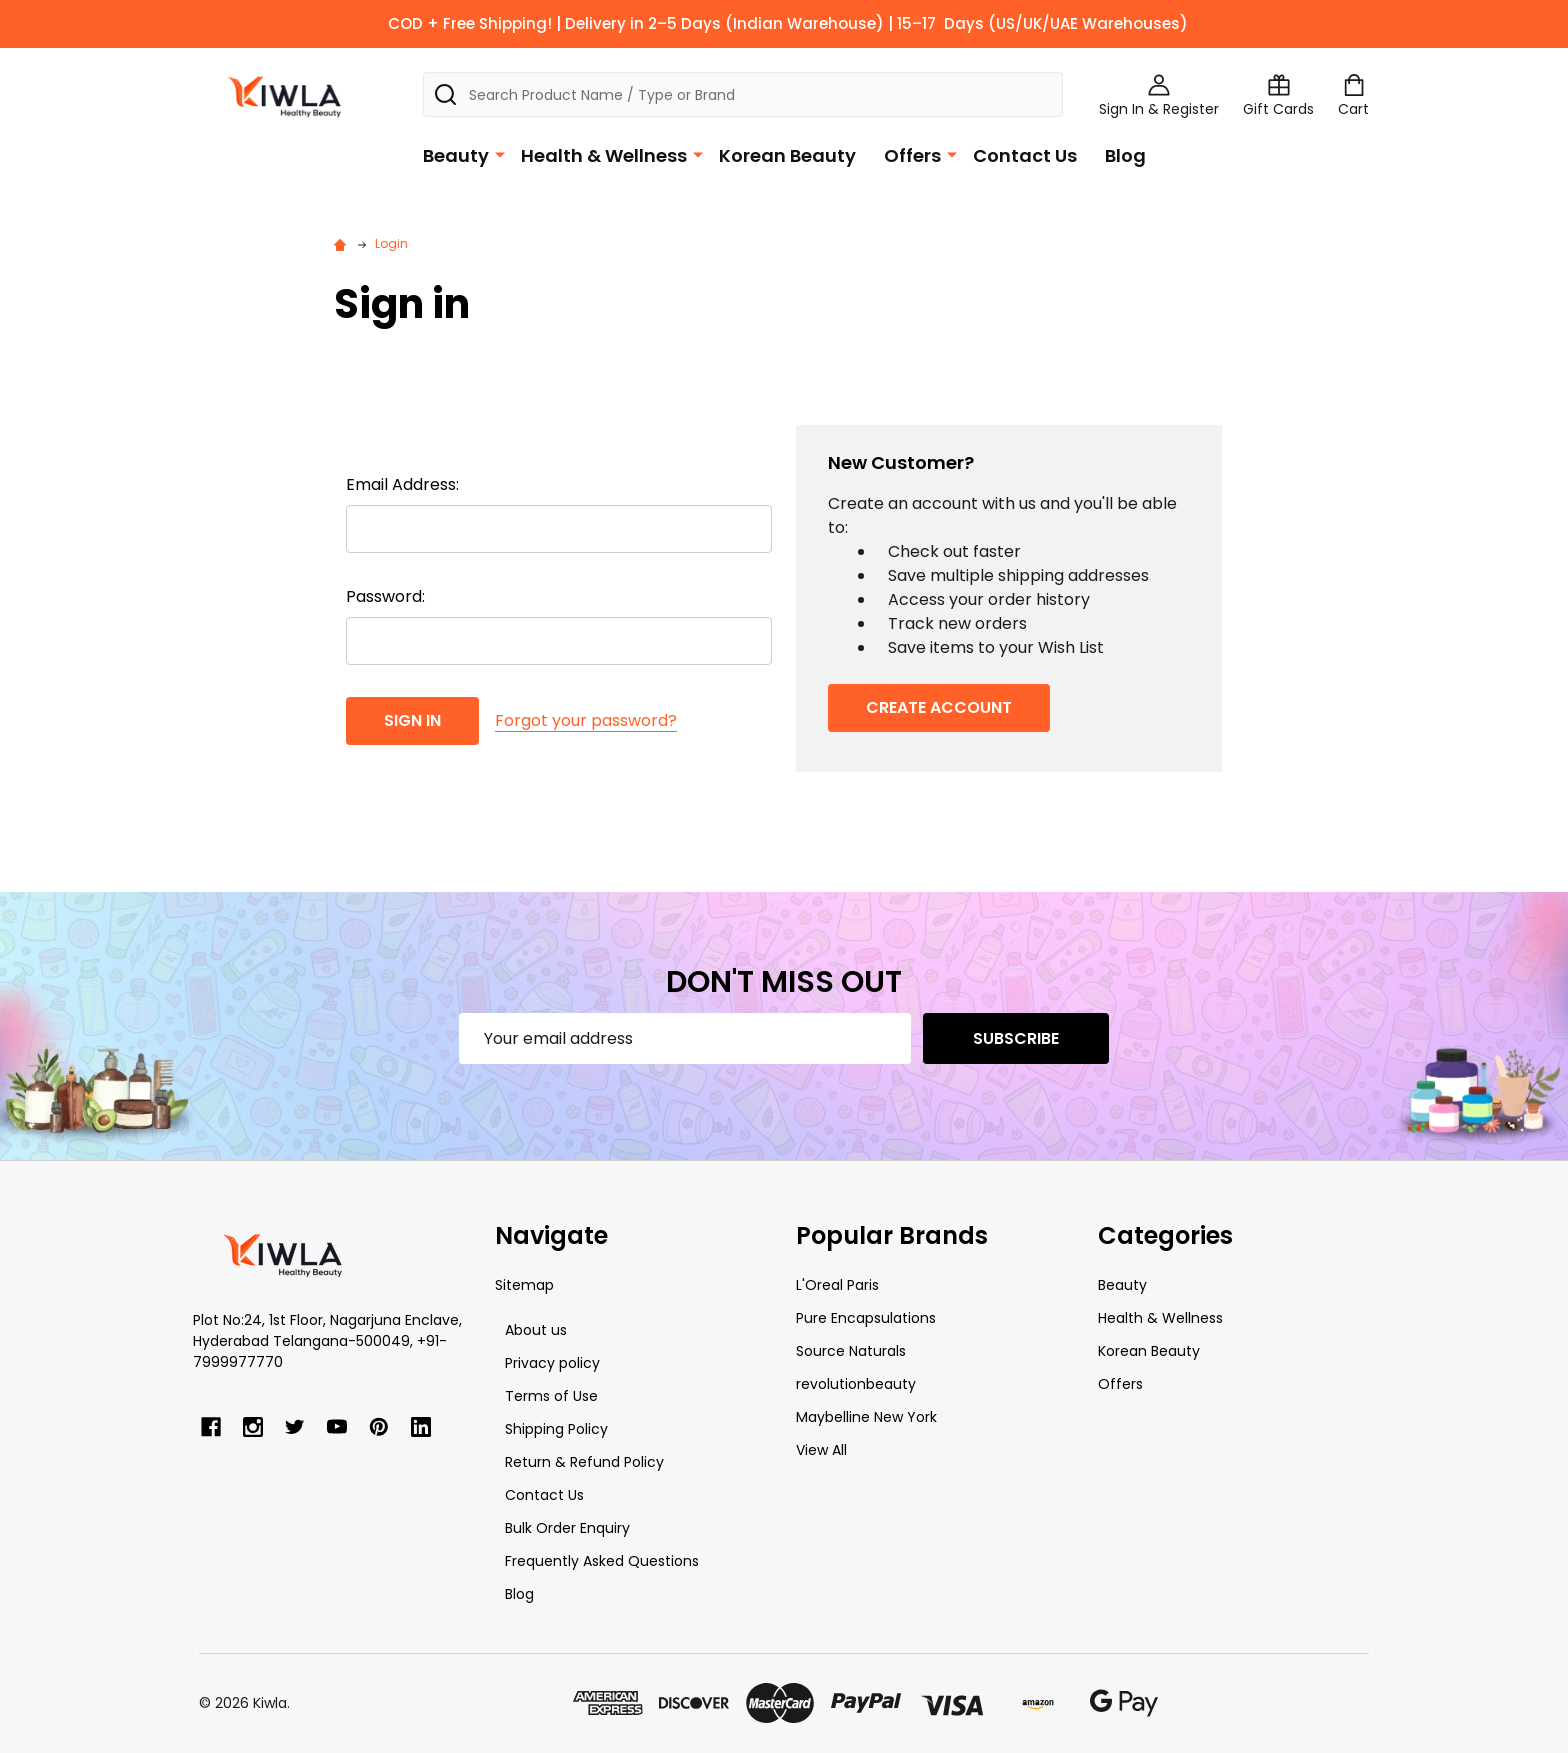 The image size is (1568, 1753). Describe the element at coordinates (567, 1528) in the screenshot. I see `Bulk Order Enquiry` at that location.